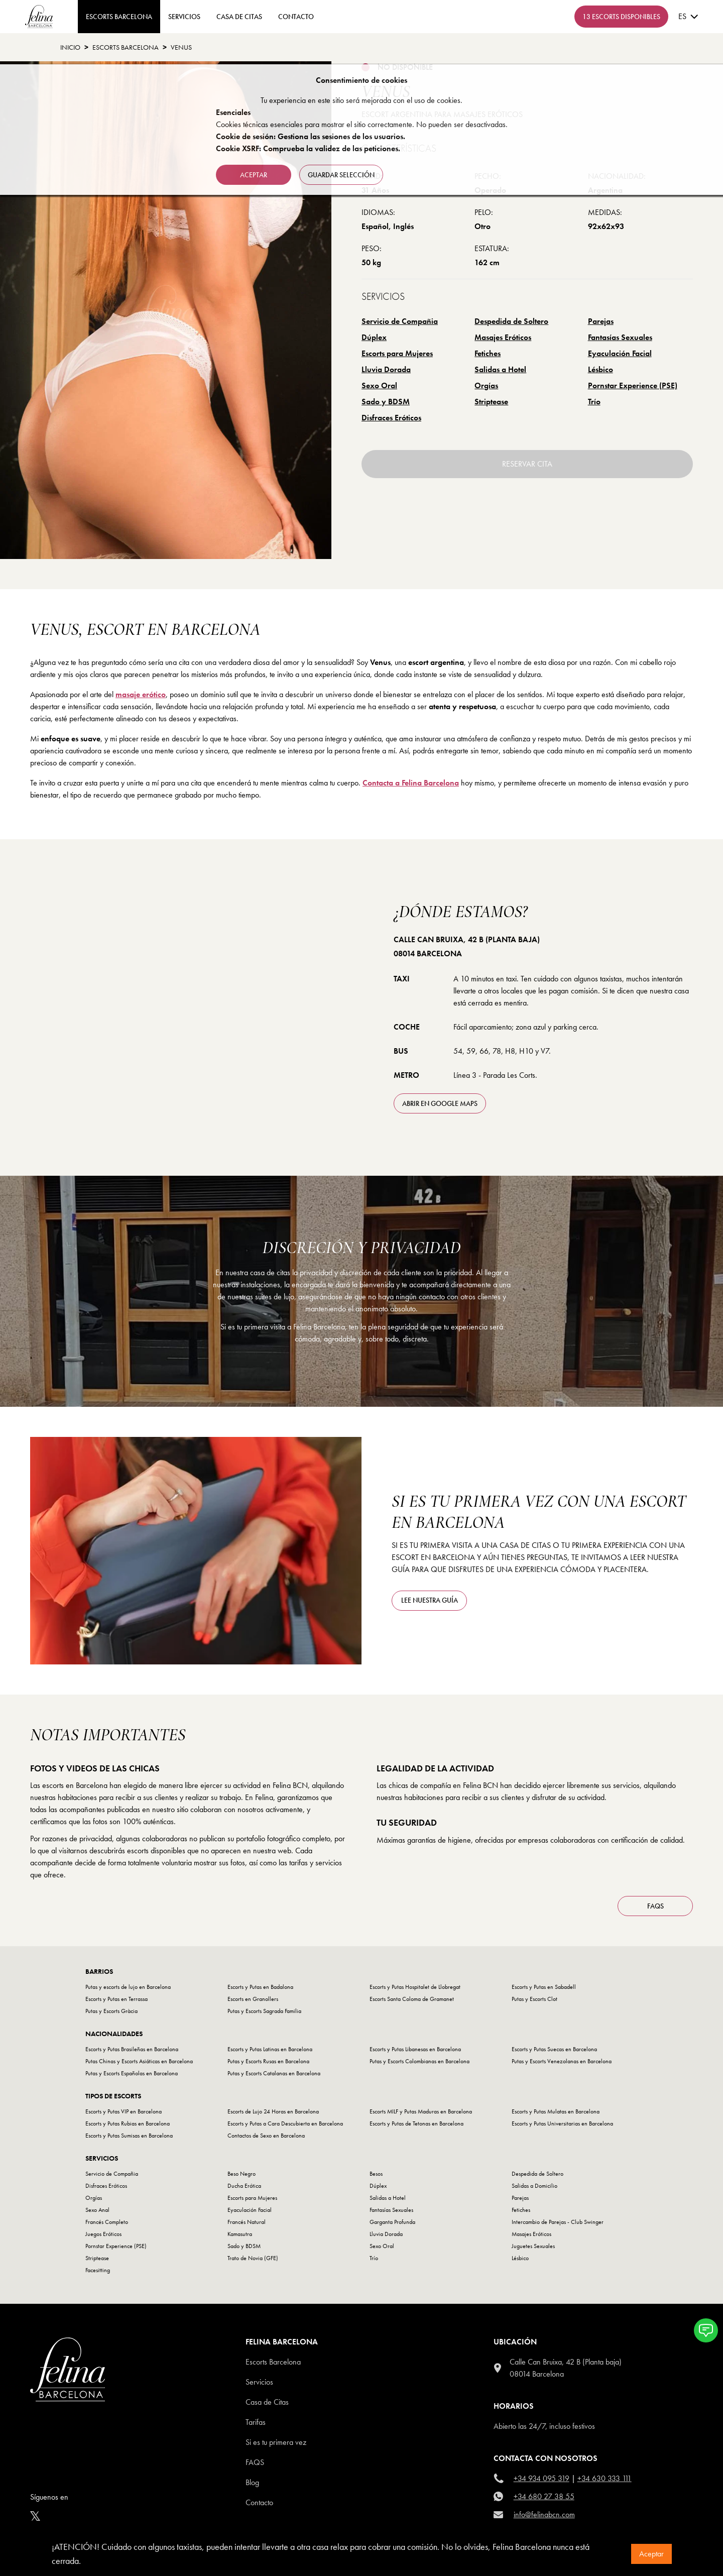 Image resolution: width=723 pixels, height=2576 pixels. What do you see at coordinates (123, 2111) in the screenshot?
I see `Escorts y Putas VIP en Barcelona` at bounding box center [123, 2111].